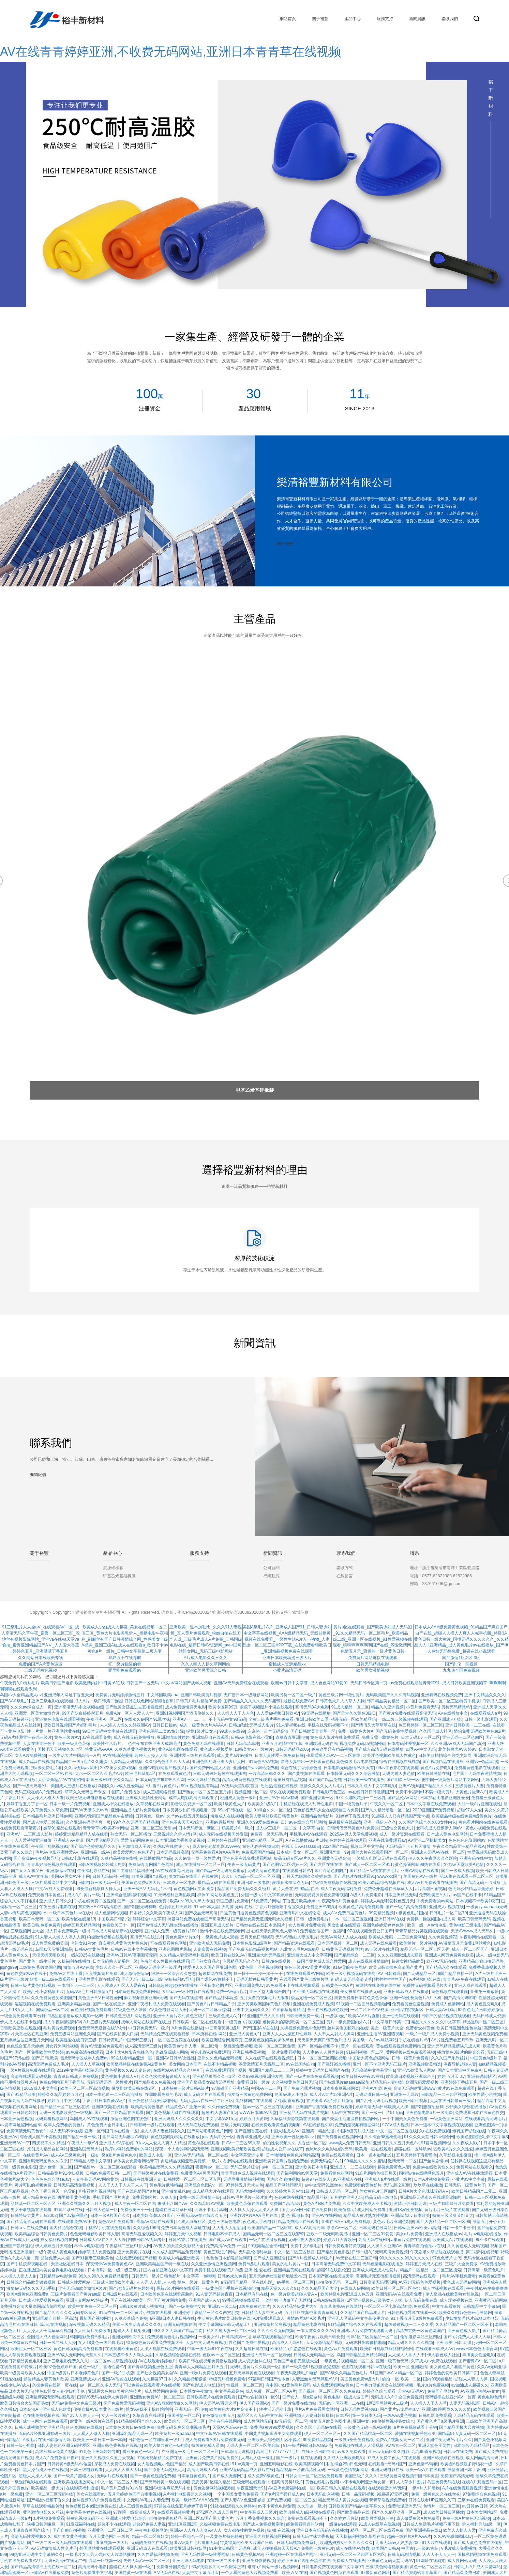 The image size is (509, 2576). I want to click on 久a在线免费视频, so click(434, 2131).